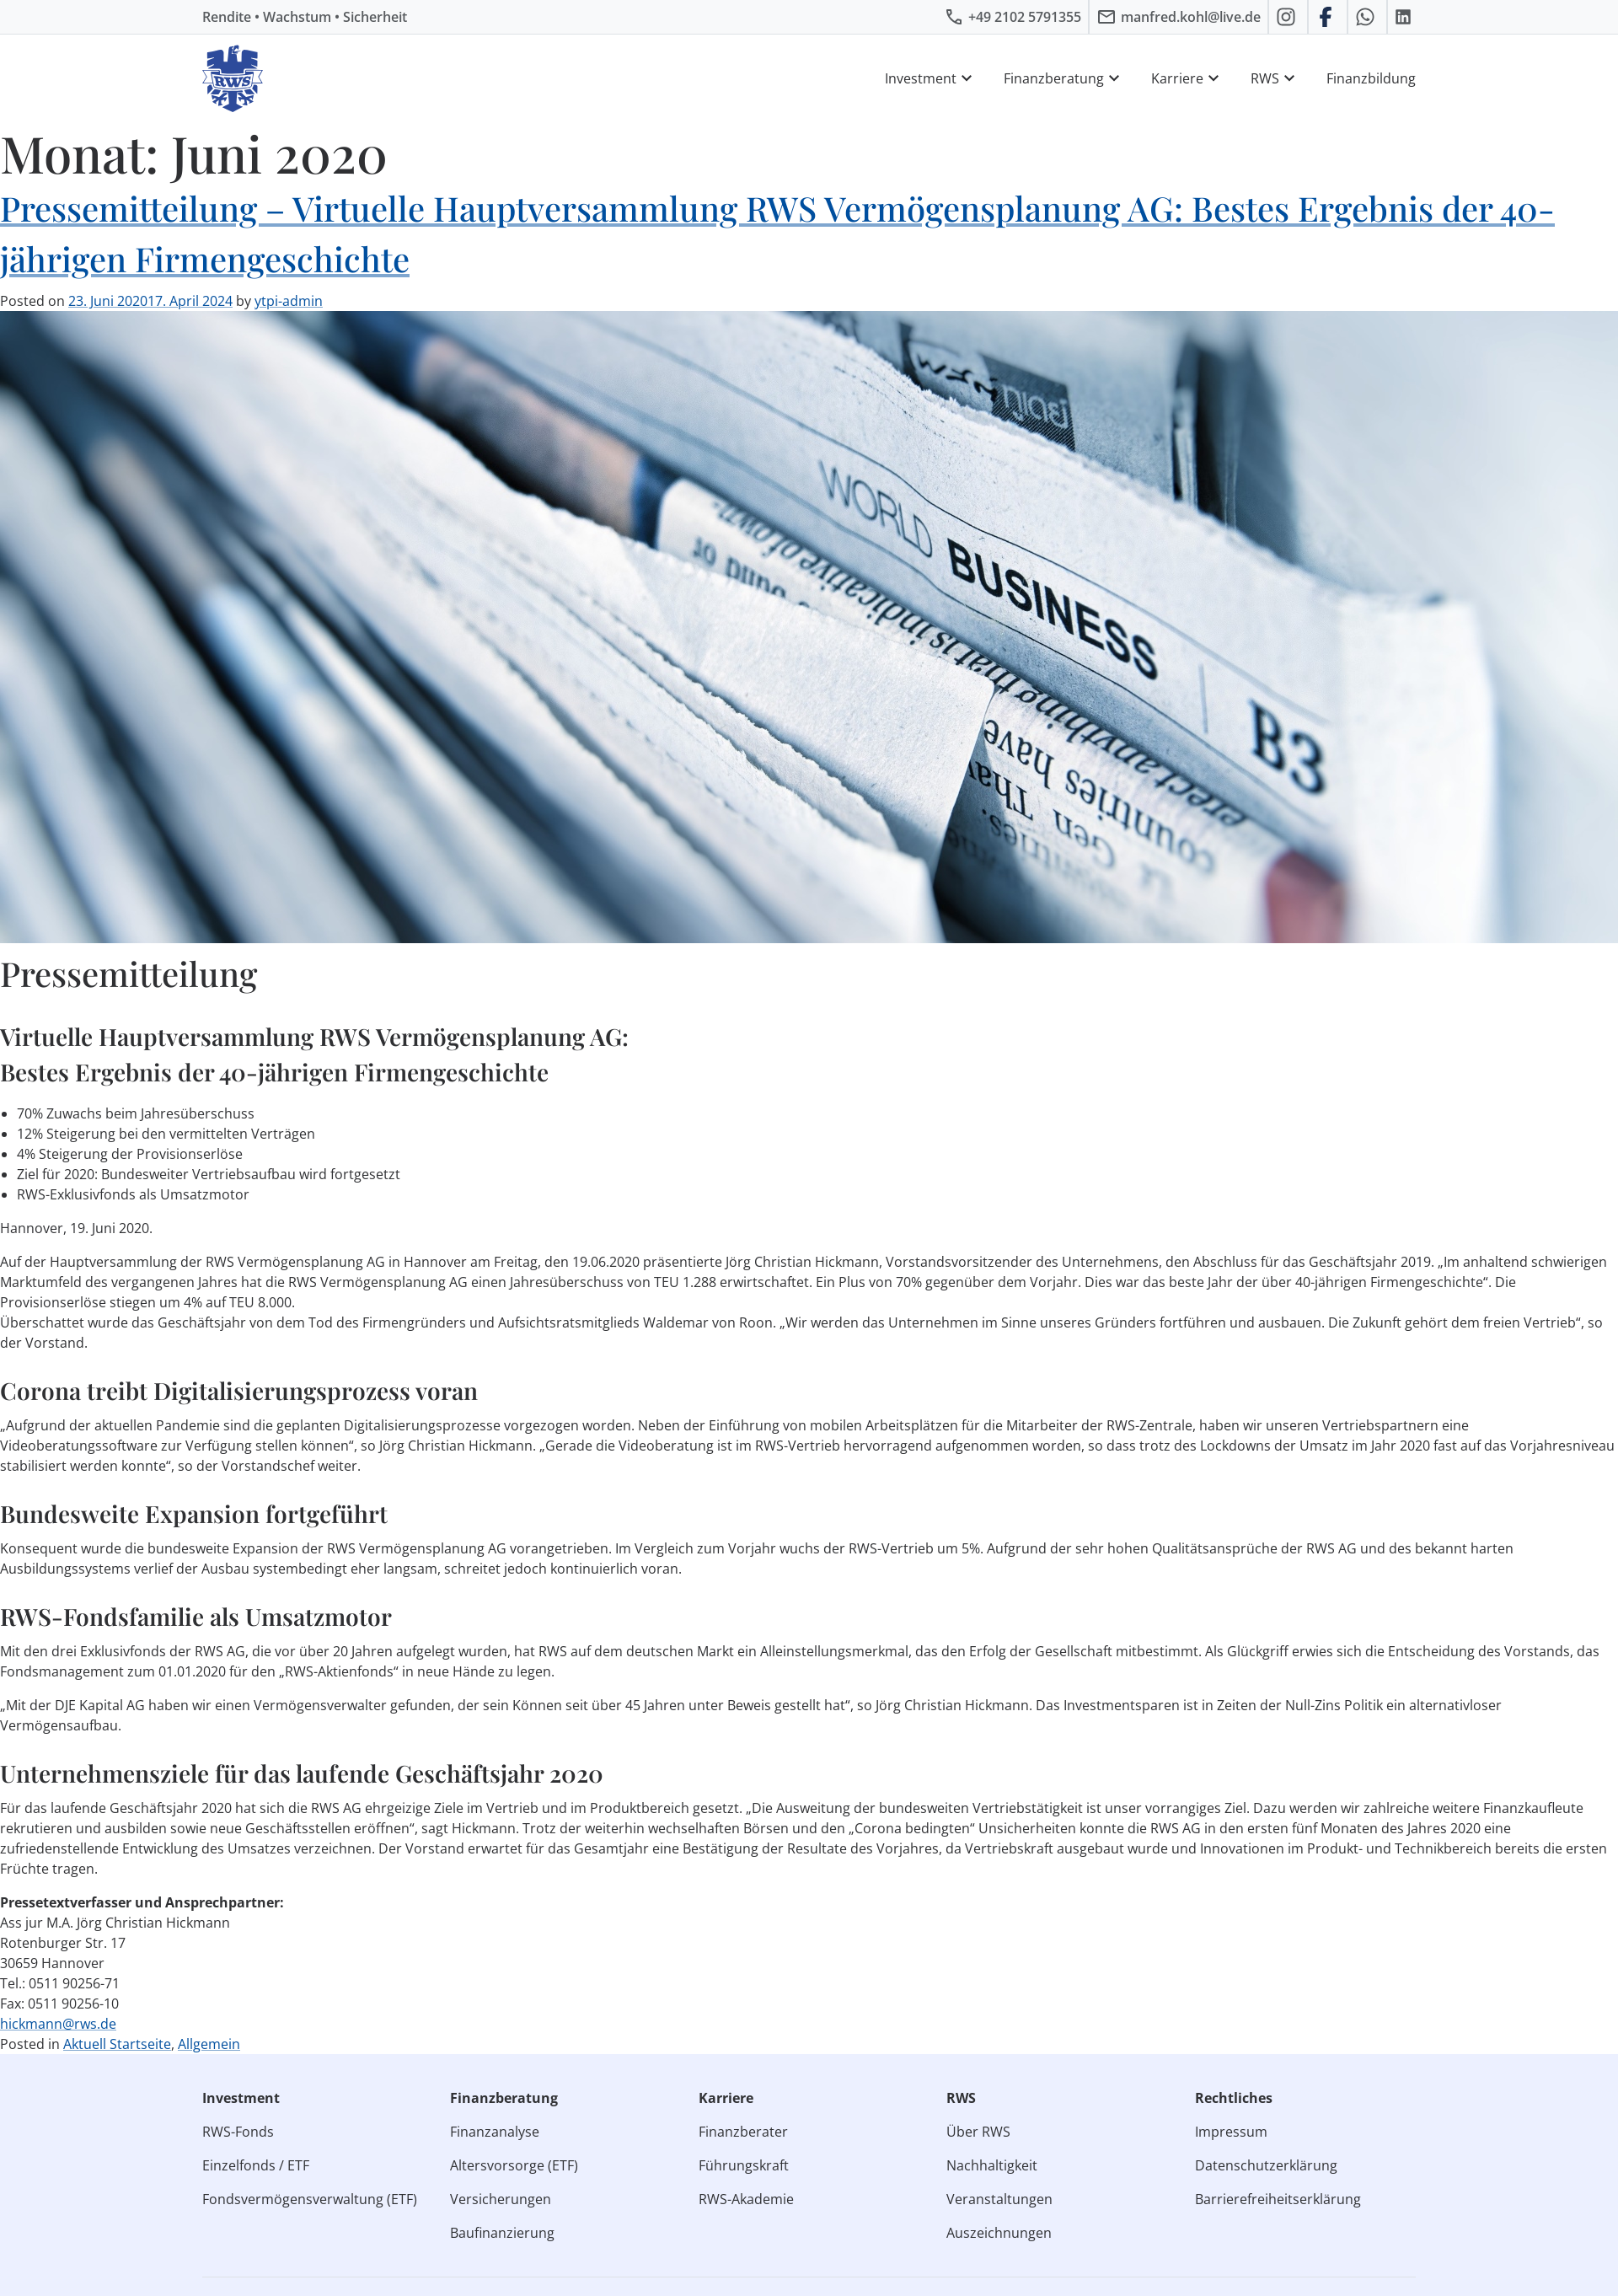  What do you see at coordinates (931, 78) in the screenshot?
I see `Investment` at bounding box center [931, 78].